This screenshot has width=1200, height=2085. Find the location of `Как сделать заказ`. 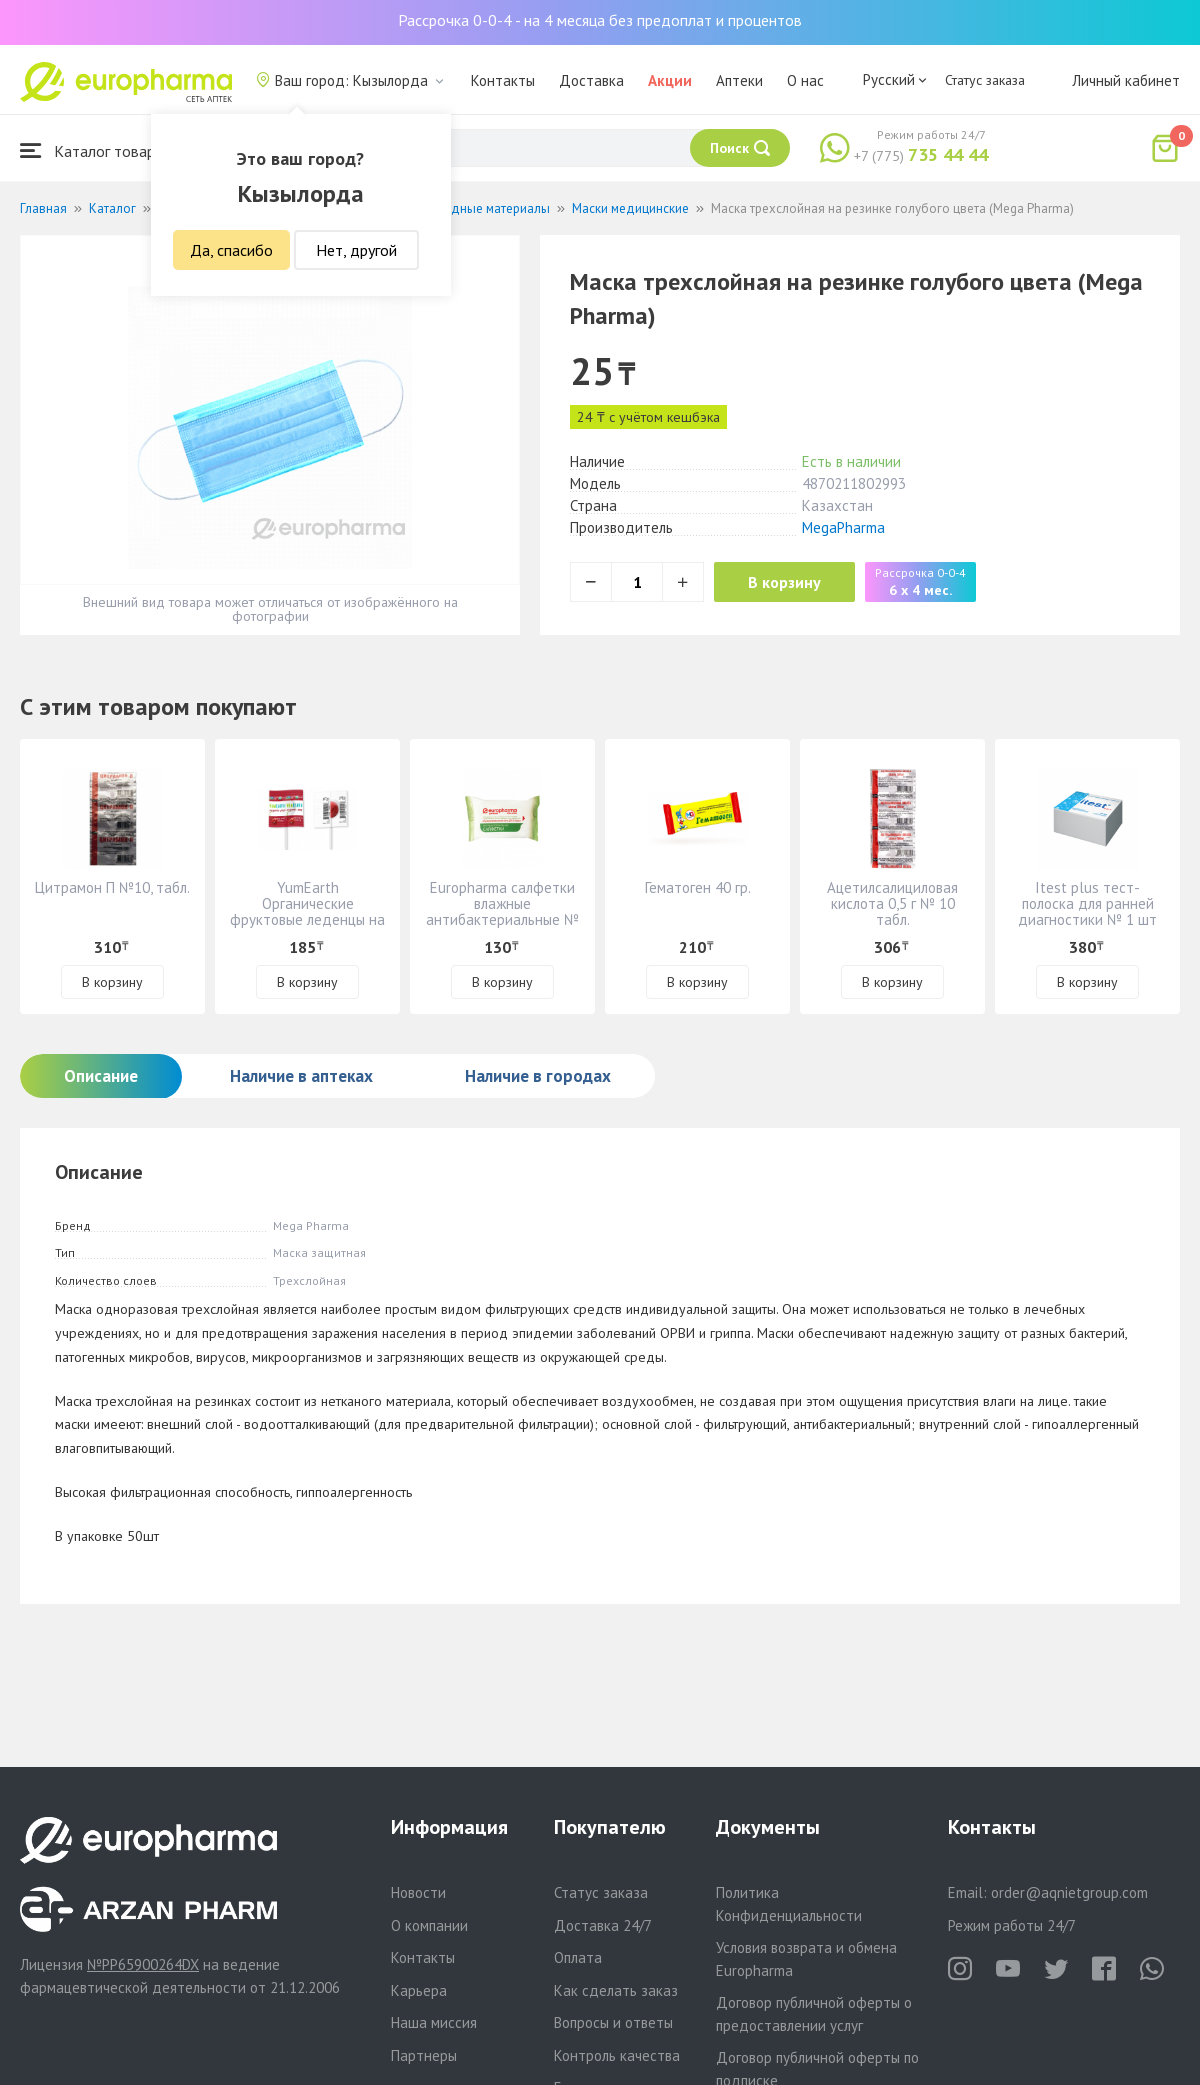

Как сделать заказ is located at coordinates (616, 1990).